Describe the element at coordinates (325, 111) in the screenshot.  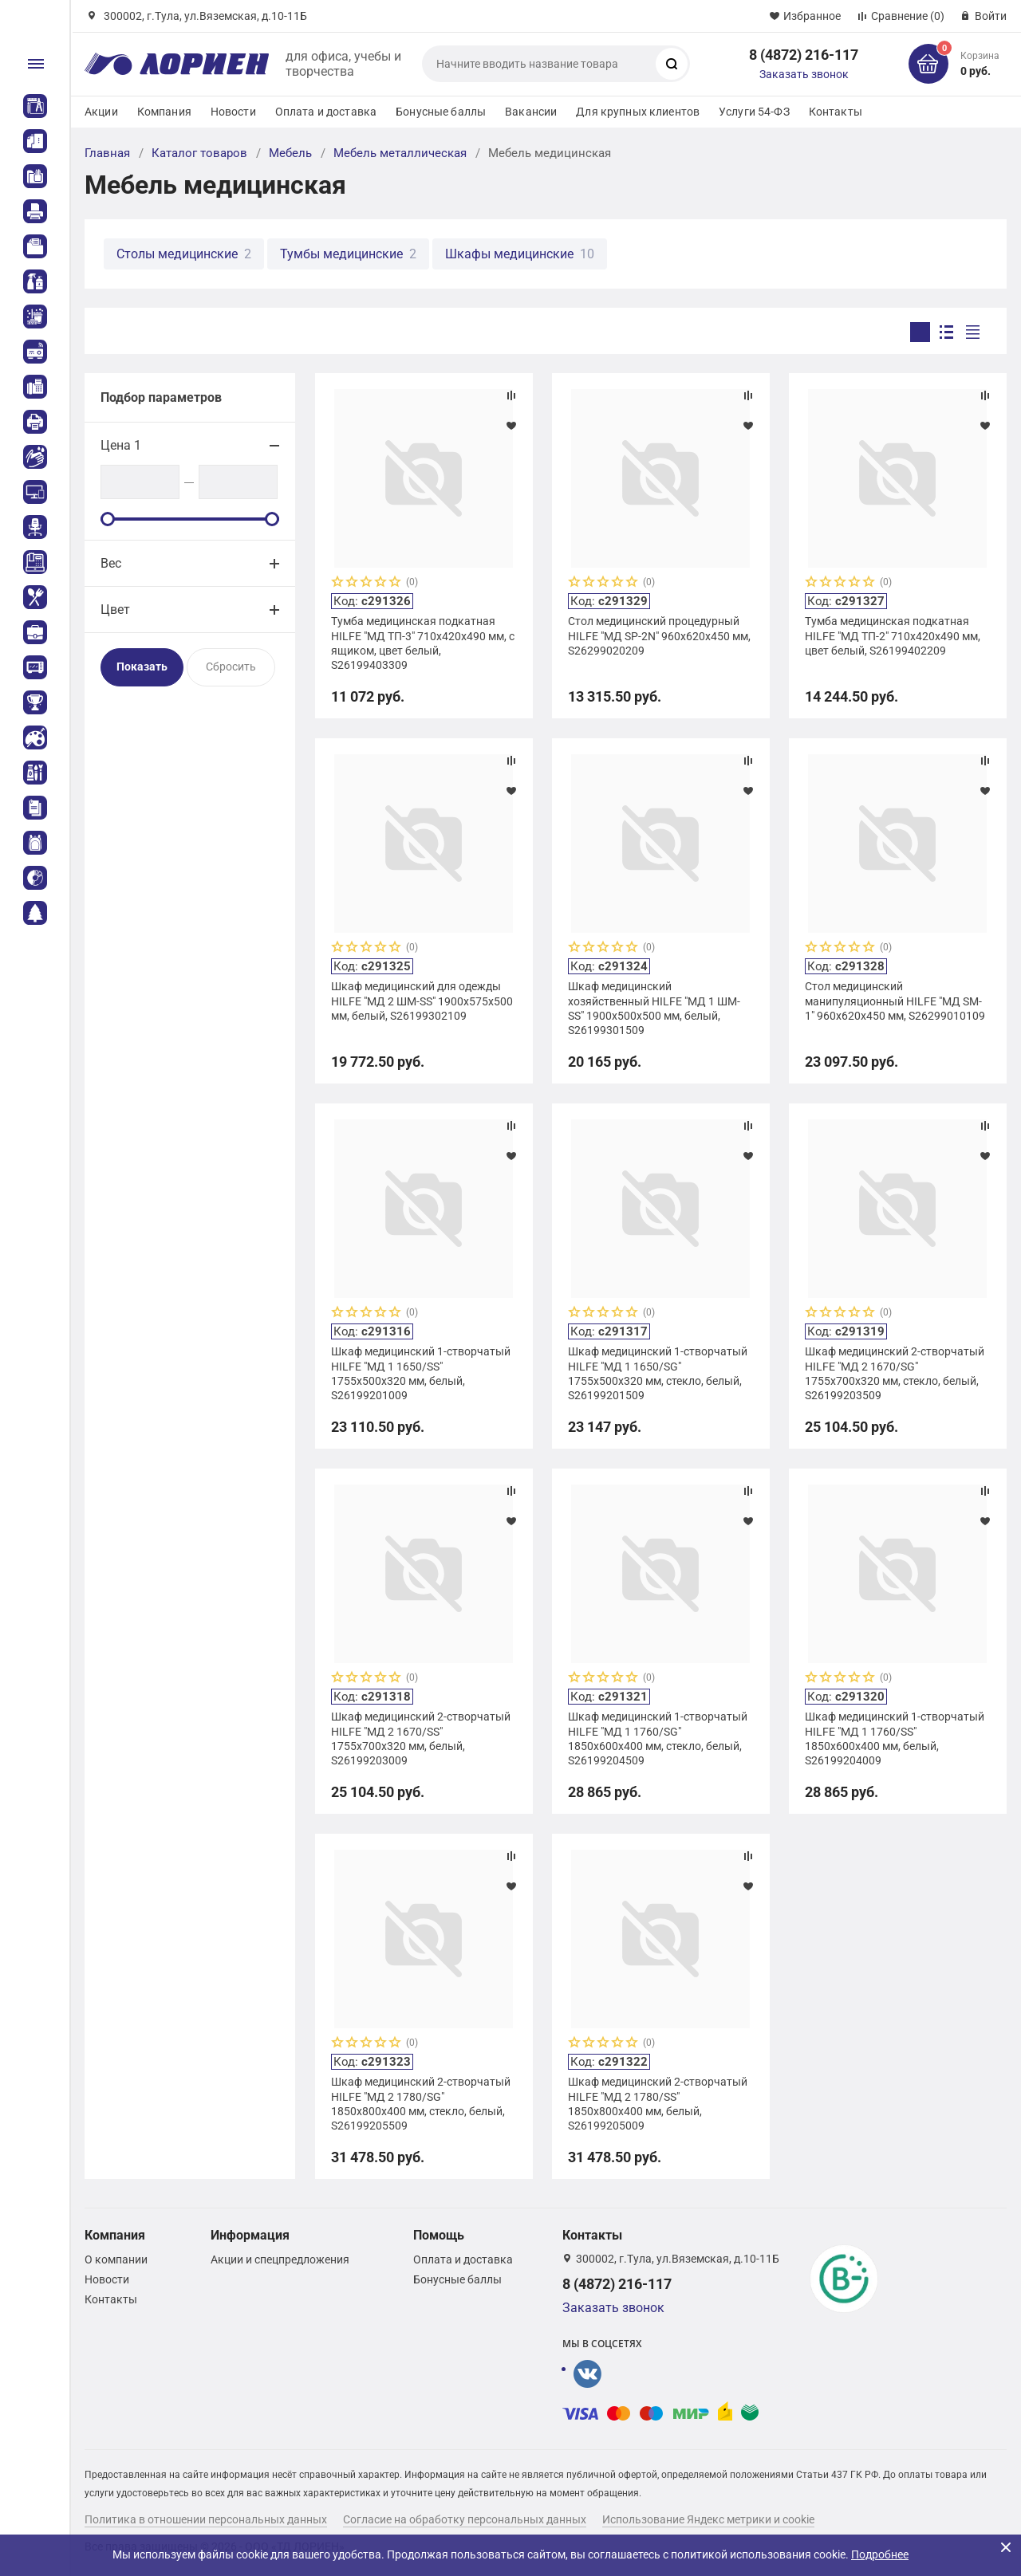
I see `Оплата и доставка` at that location.